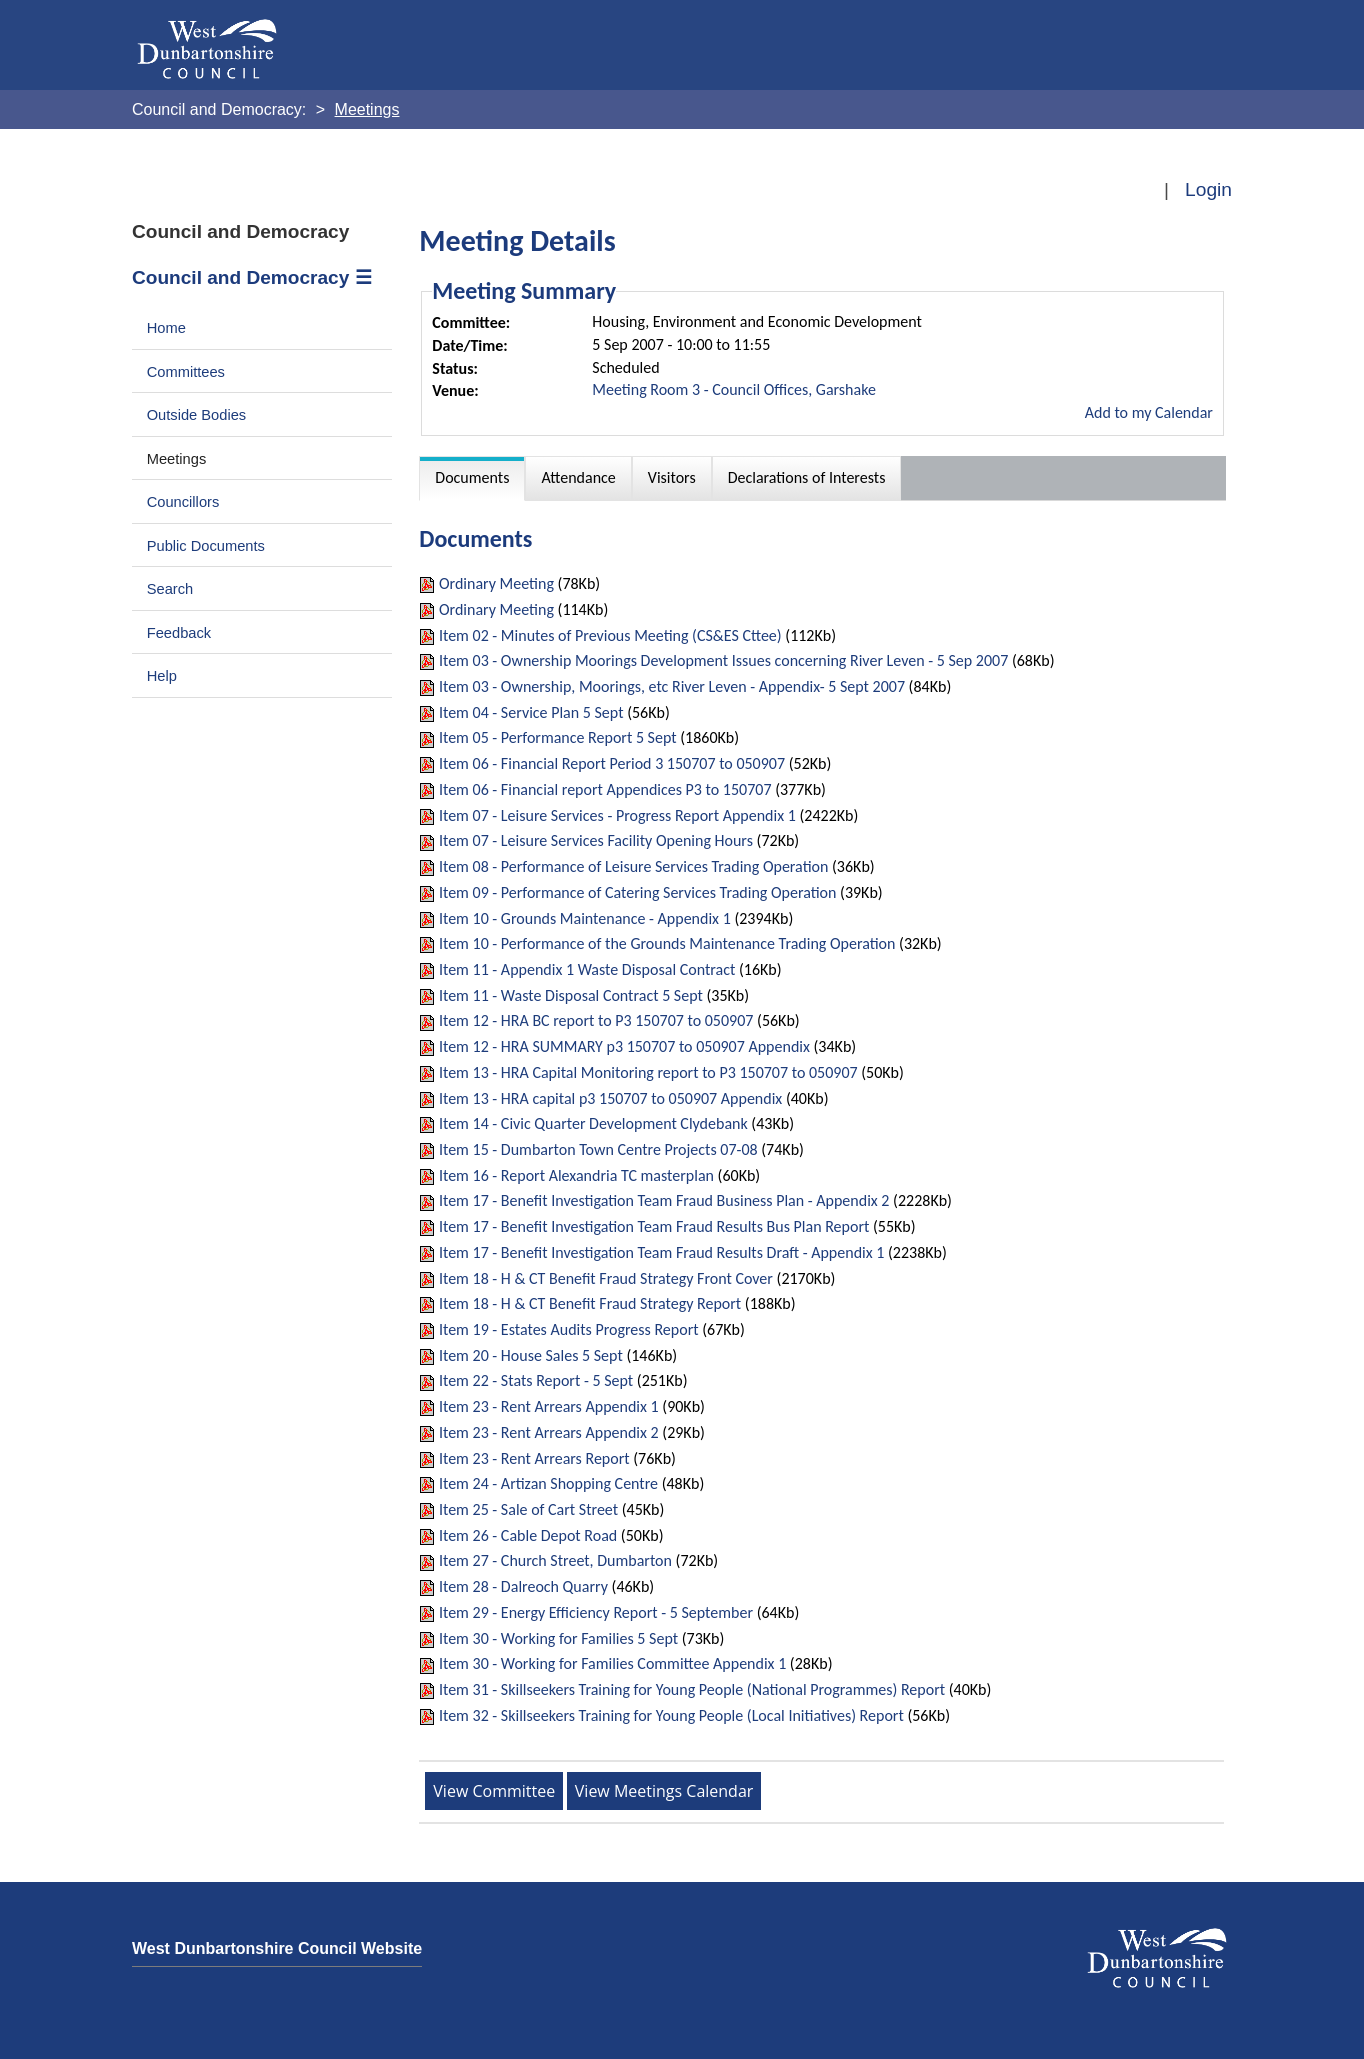 This screenshot has height=2059, width=1364. What do you see at coordinates (654, 1226) in the screenshot?
I see `Item 17 - Benefit Investigation Team Fraud Results Bus Plan Report` at bounding box center [654, 1226].